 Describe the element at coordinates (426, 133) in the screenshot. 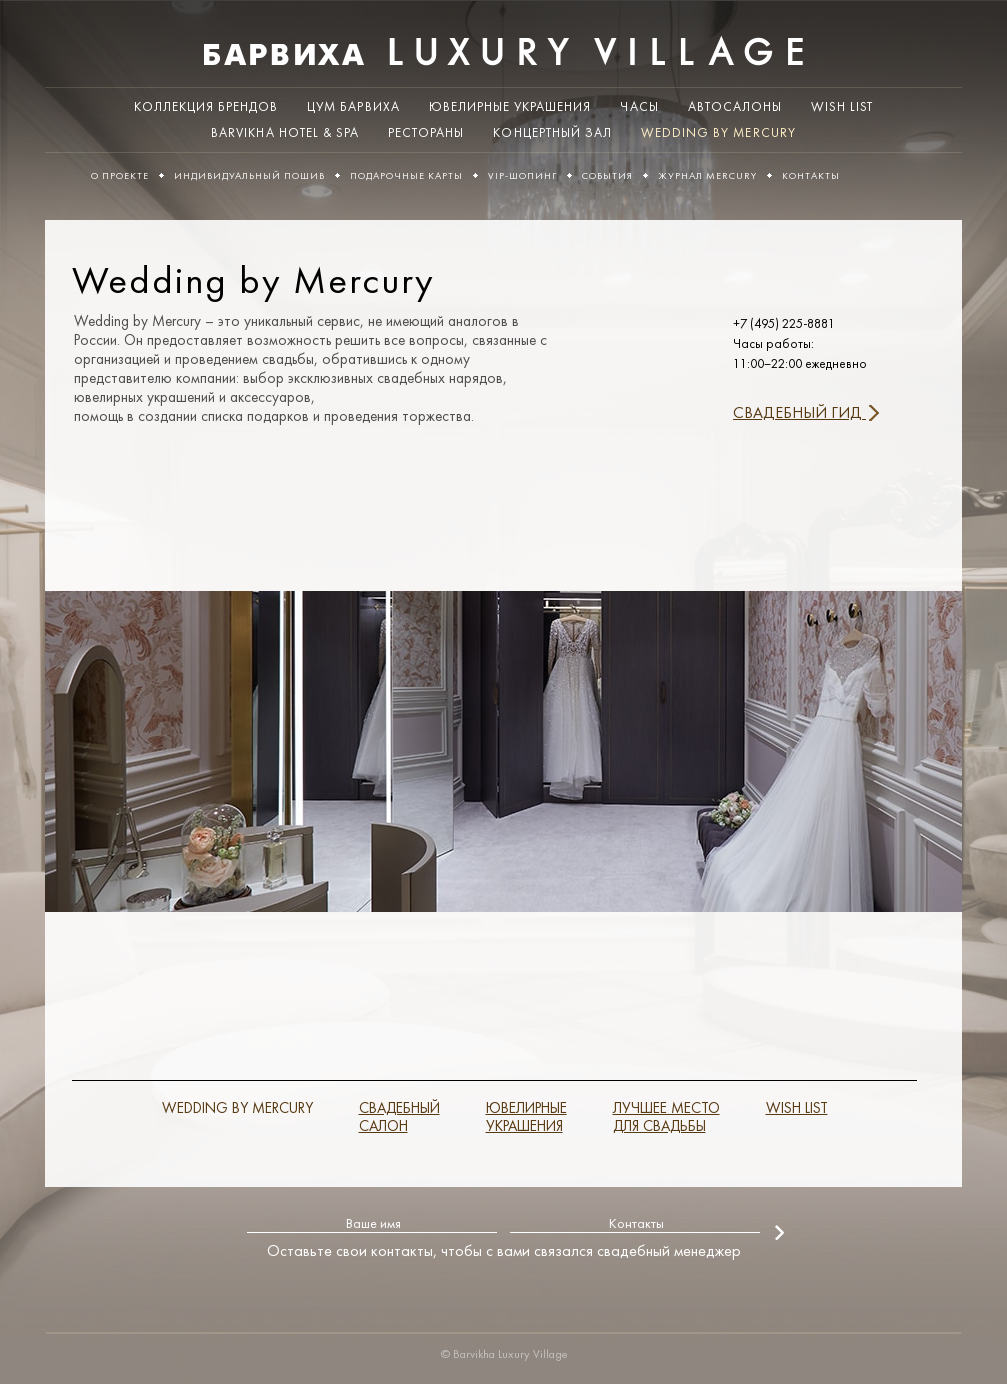

I see `Рестораны` at that location.